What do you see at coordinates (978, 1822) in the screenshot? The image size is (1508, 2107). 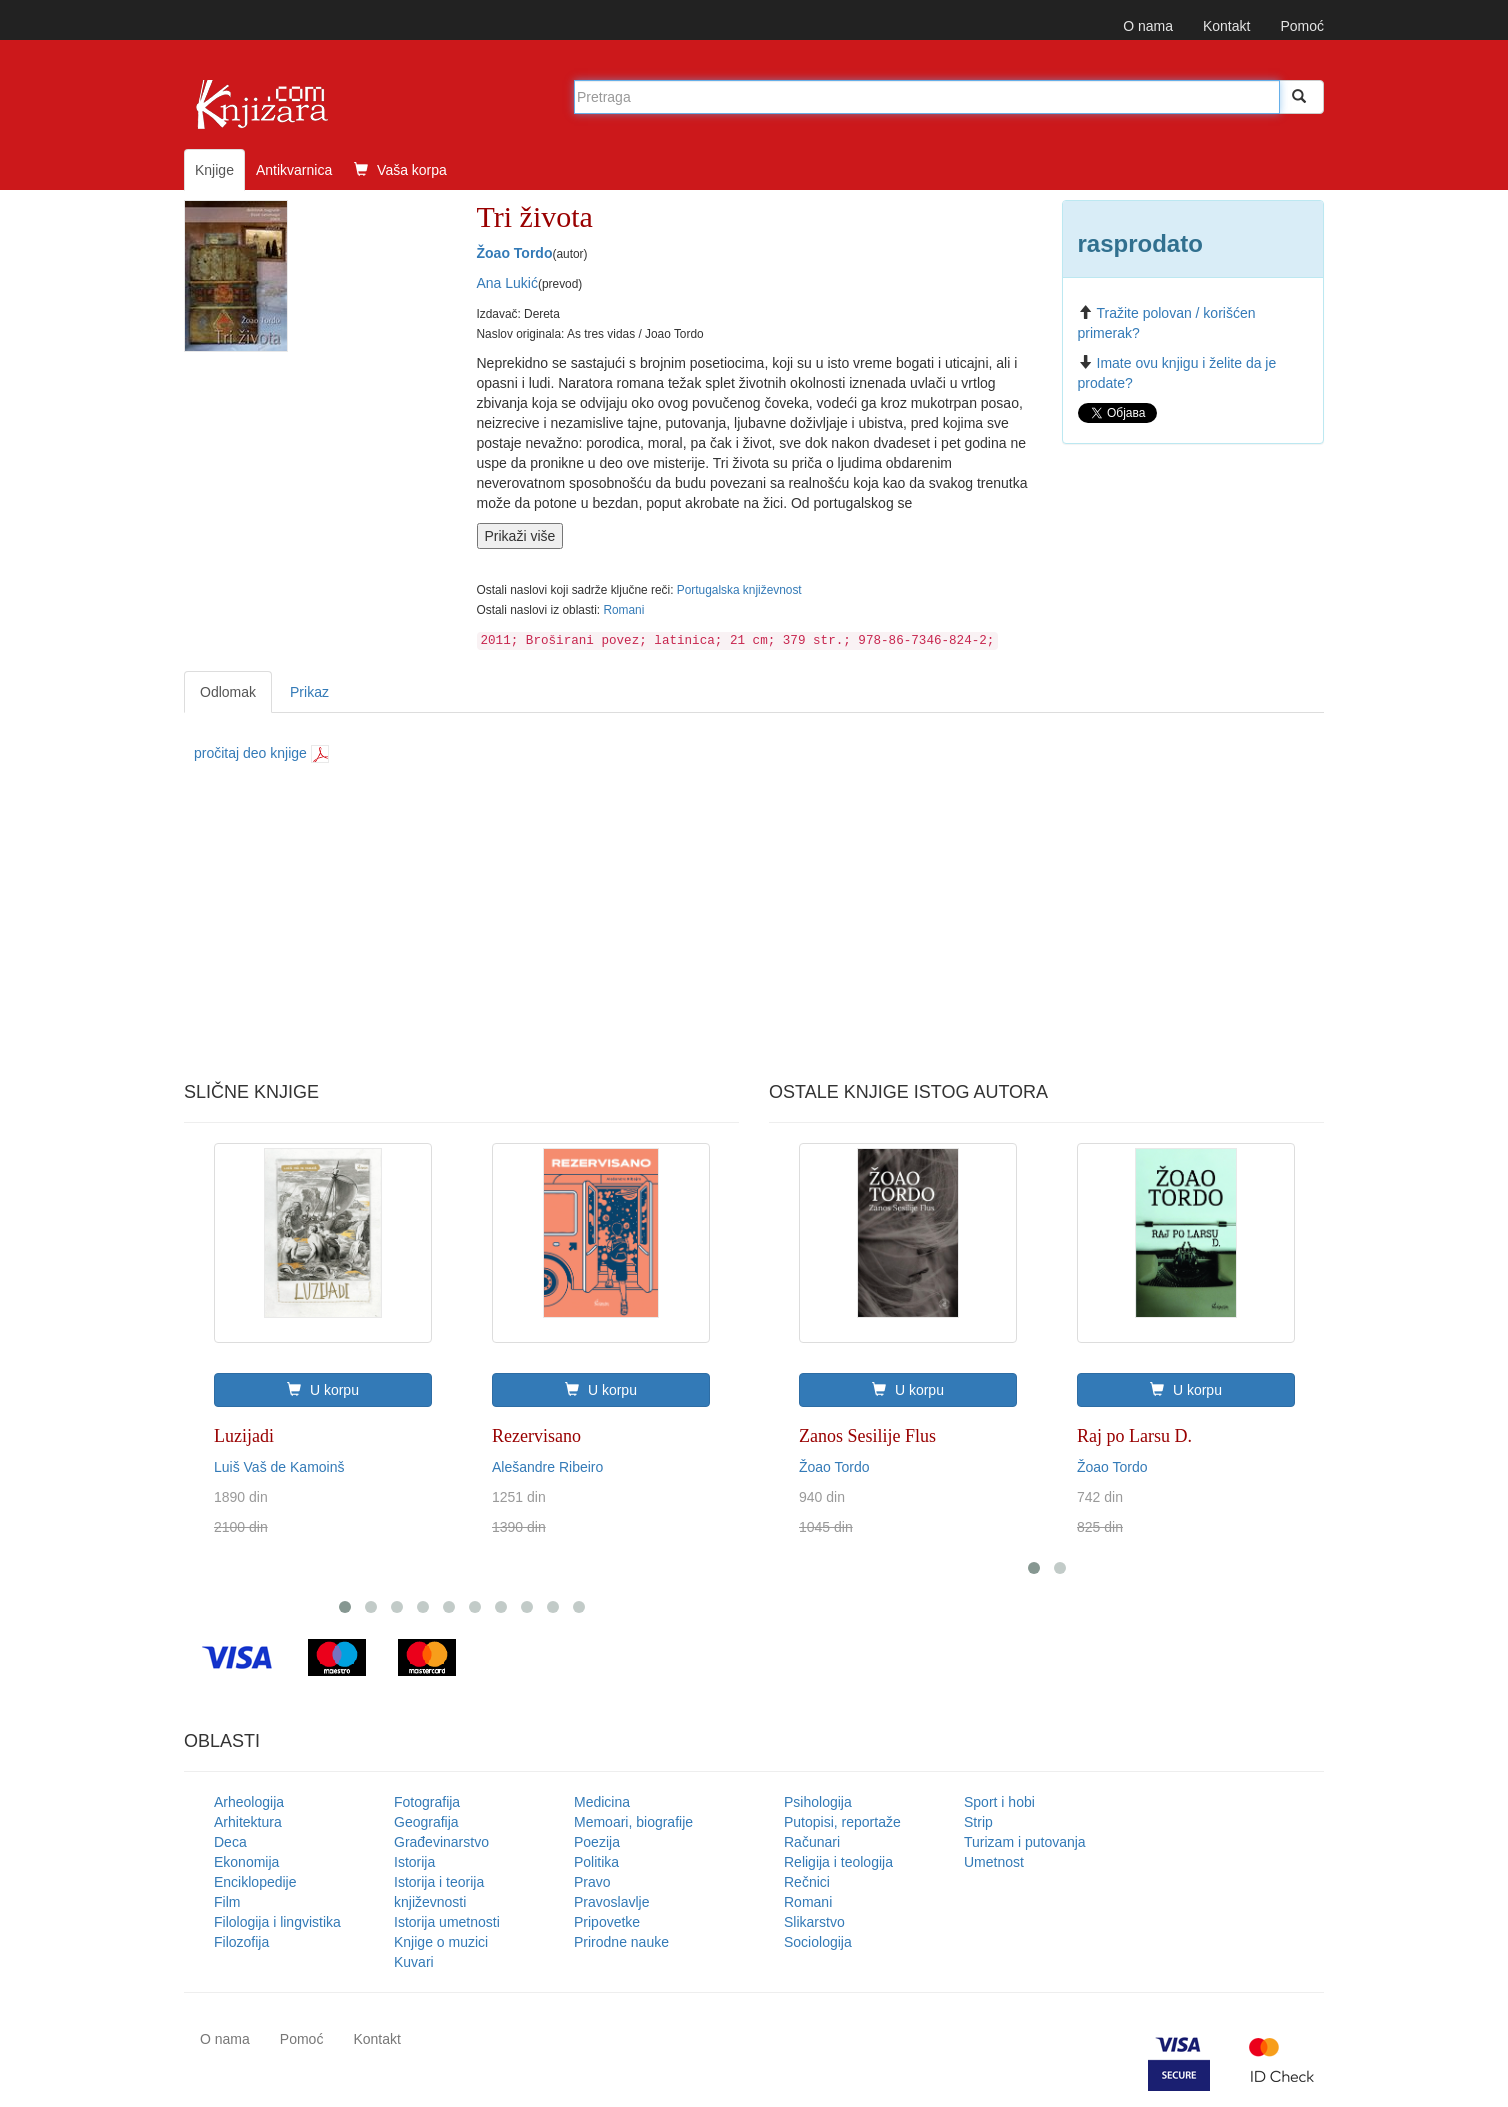 I see `Strip` at bounding box center [978, 1822].